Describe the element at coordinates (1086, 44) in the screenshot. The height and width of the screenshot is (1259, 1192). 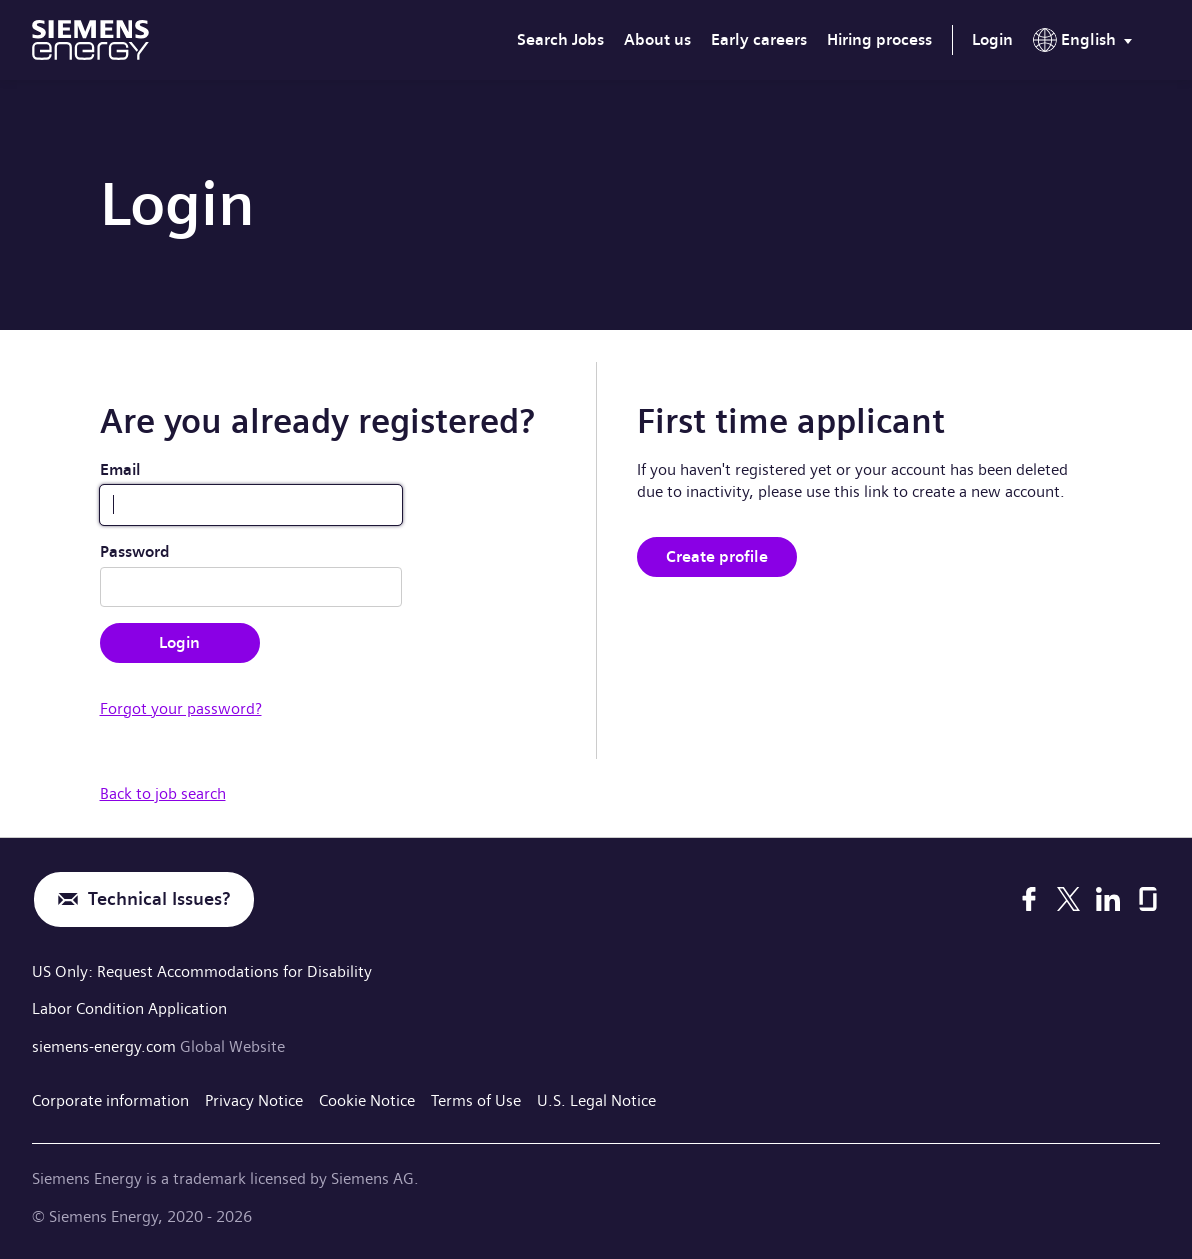
I see `[menu]` at that location.